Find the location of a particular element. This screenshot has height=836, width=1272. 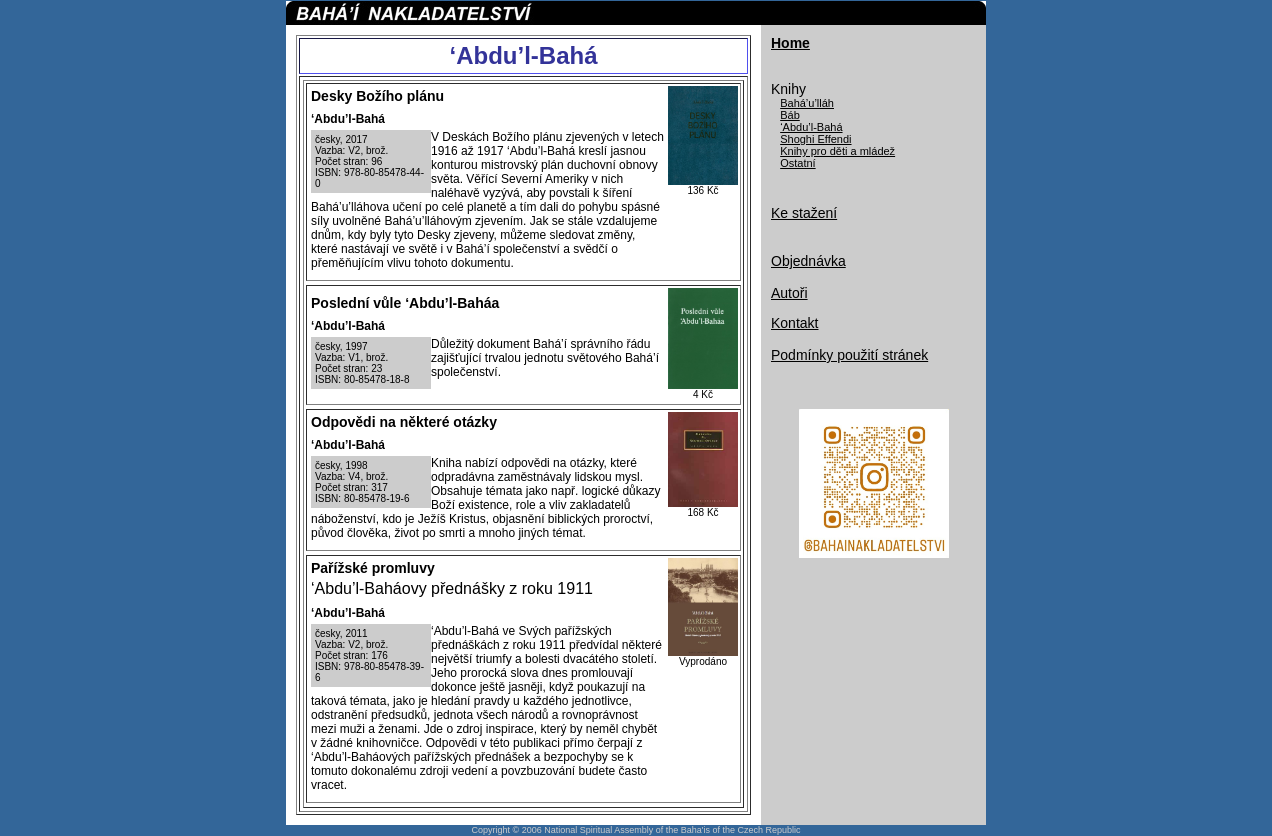

Shoghi Effendi is located at coordinates (815, 139).